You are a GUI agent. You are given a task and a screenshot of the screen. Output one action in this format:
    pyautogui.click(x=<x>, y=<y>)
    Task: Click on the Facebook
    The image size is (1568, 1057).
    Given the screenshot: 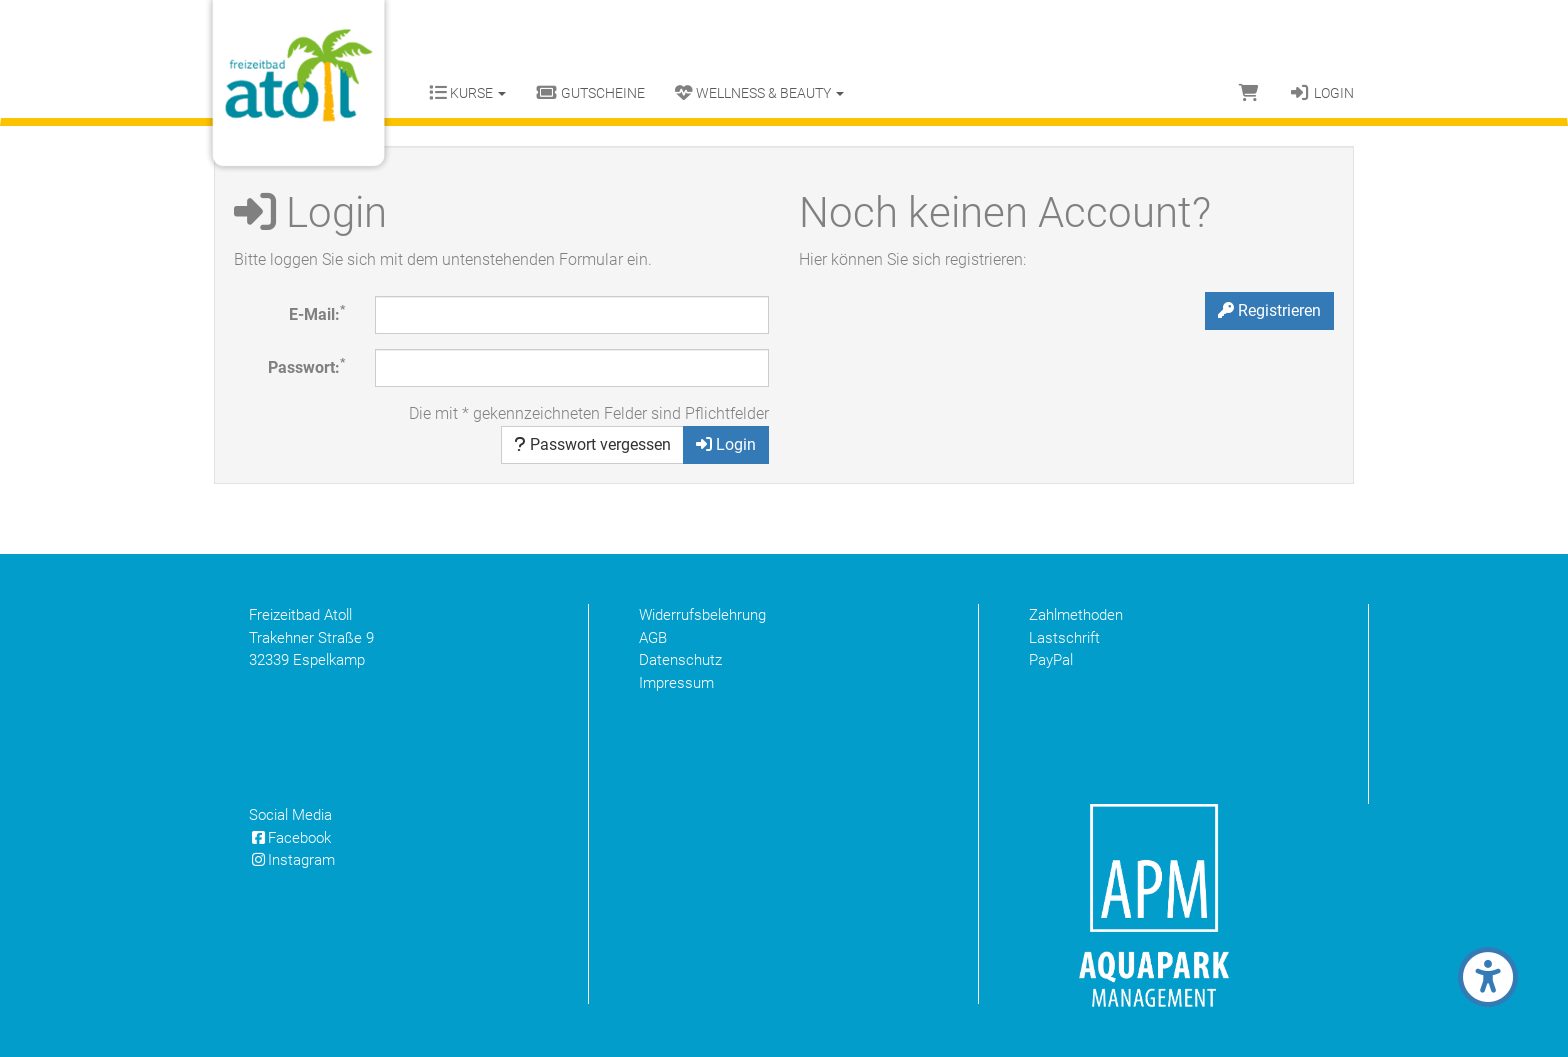 What is the action you would take?
    pyautogui.click(x=290, y=838)
    